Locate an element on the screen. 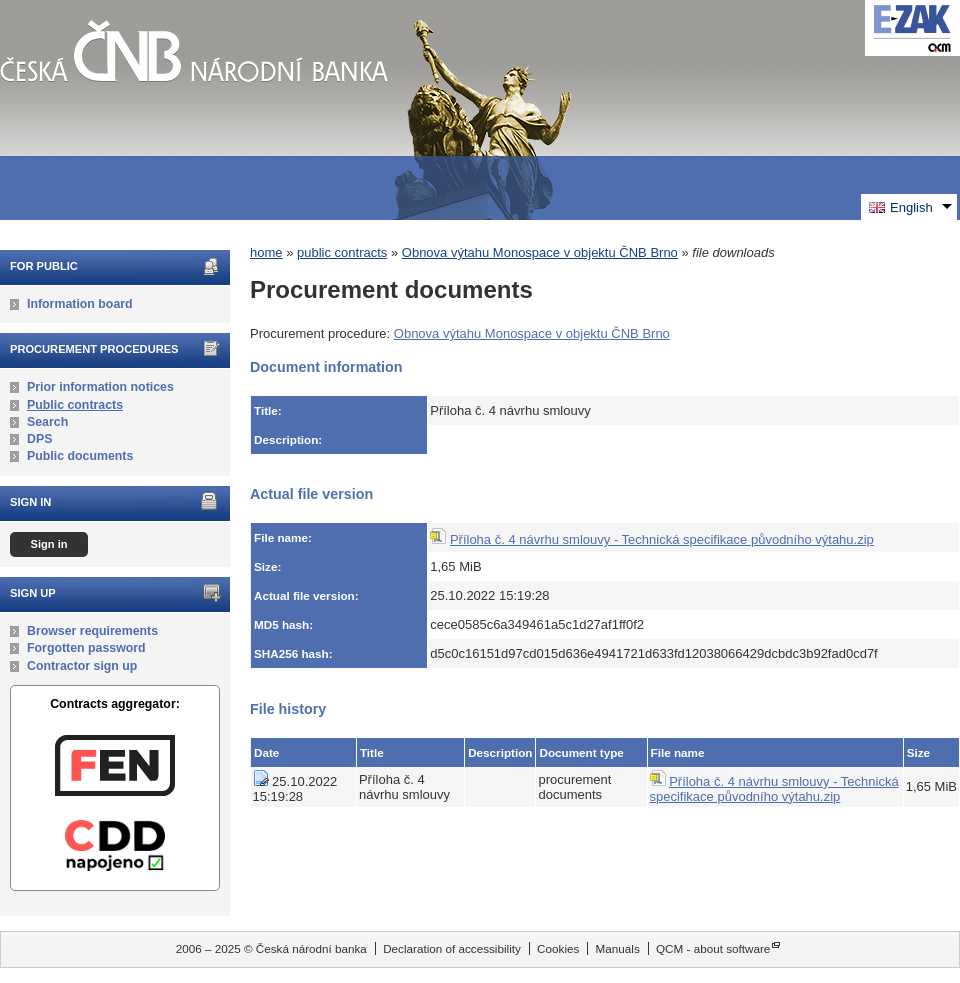 Image resolution: width=960 pixels, height=983 pixels. Obnova výtahu Monospace v objektu ČNB Brno is located at coordinates (540, 252).